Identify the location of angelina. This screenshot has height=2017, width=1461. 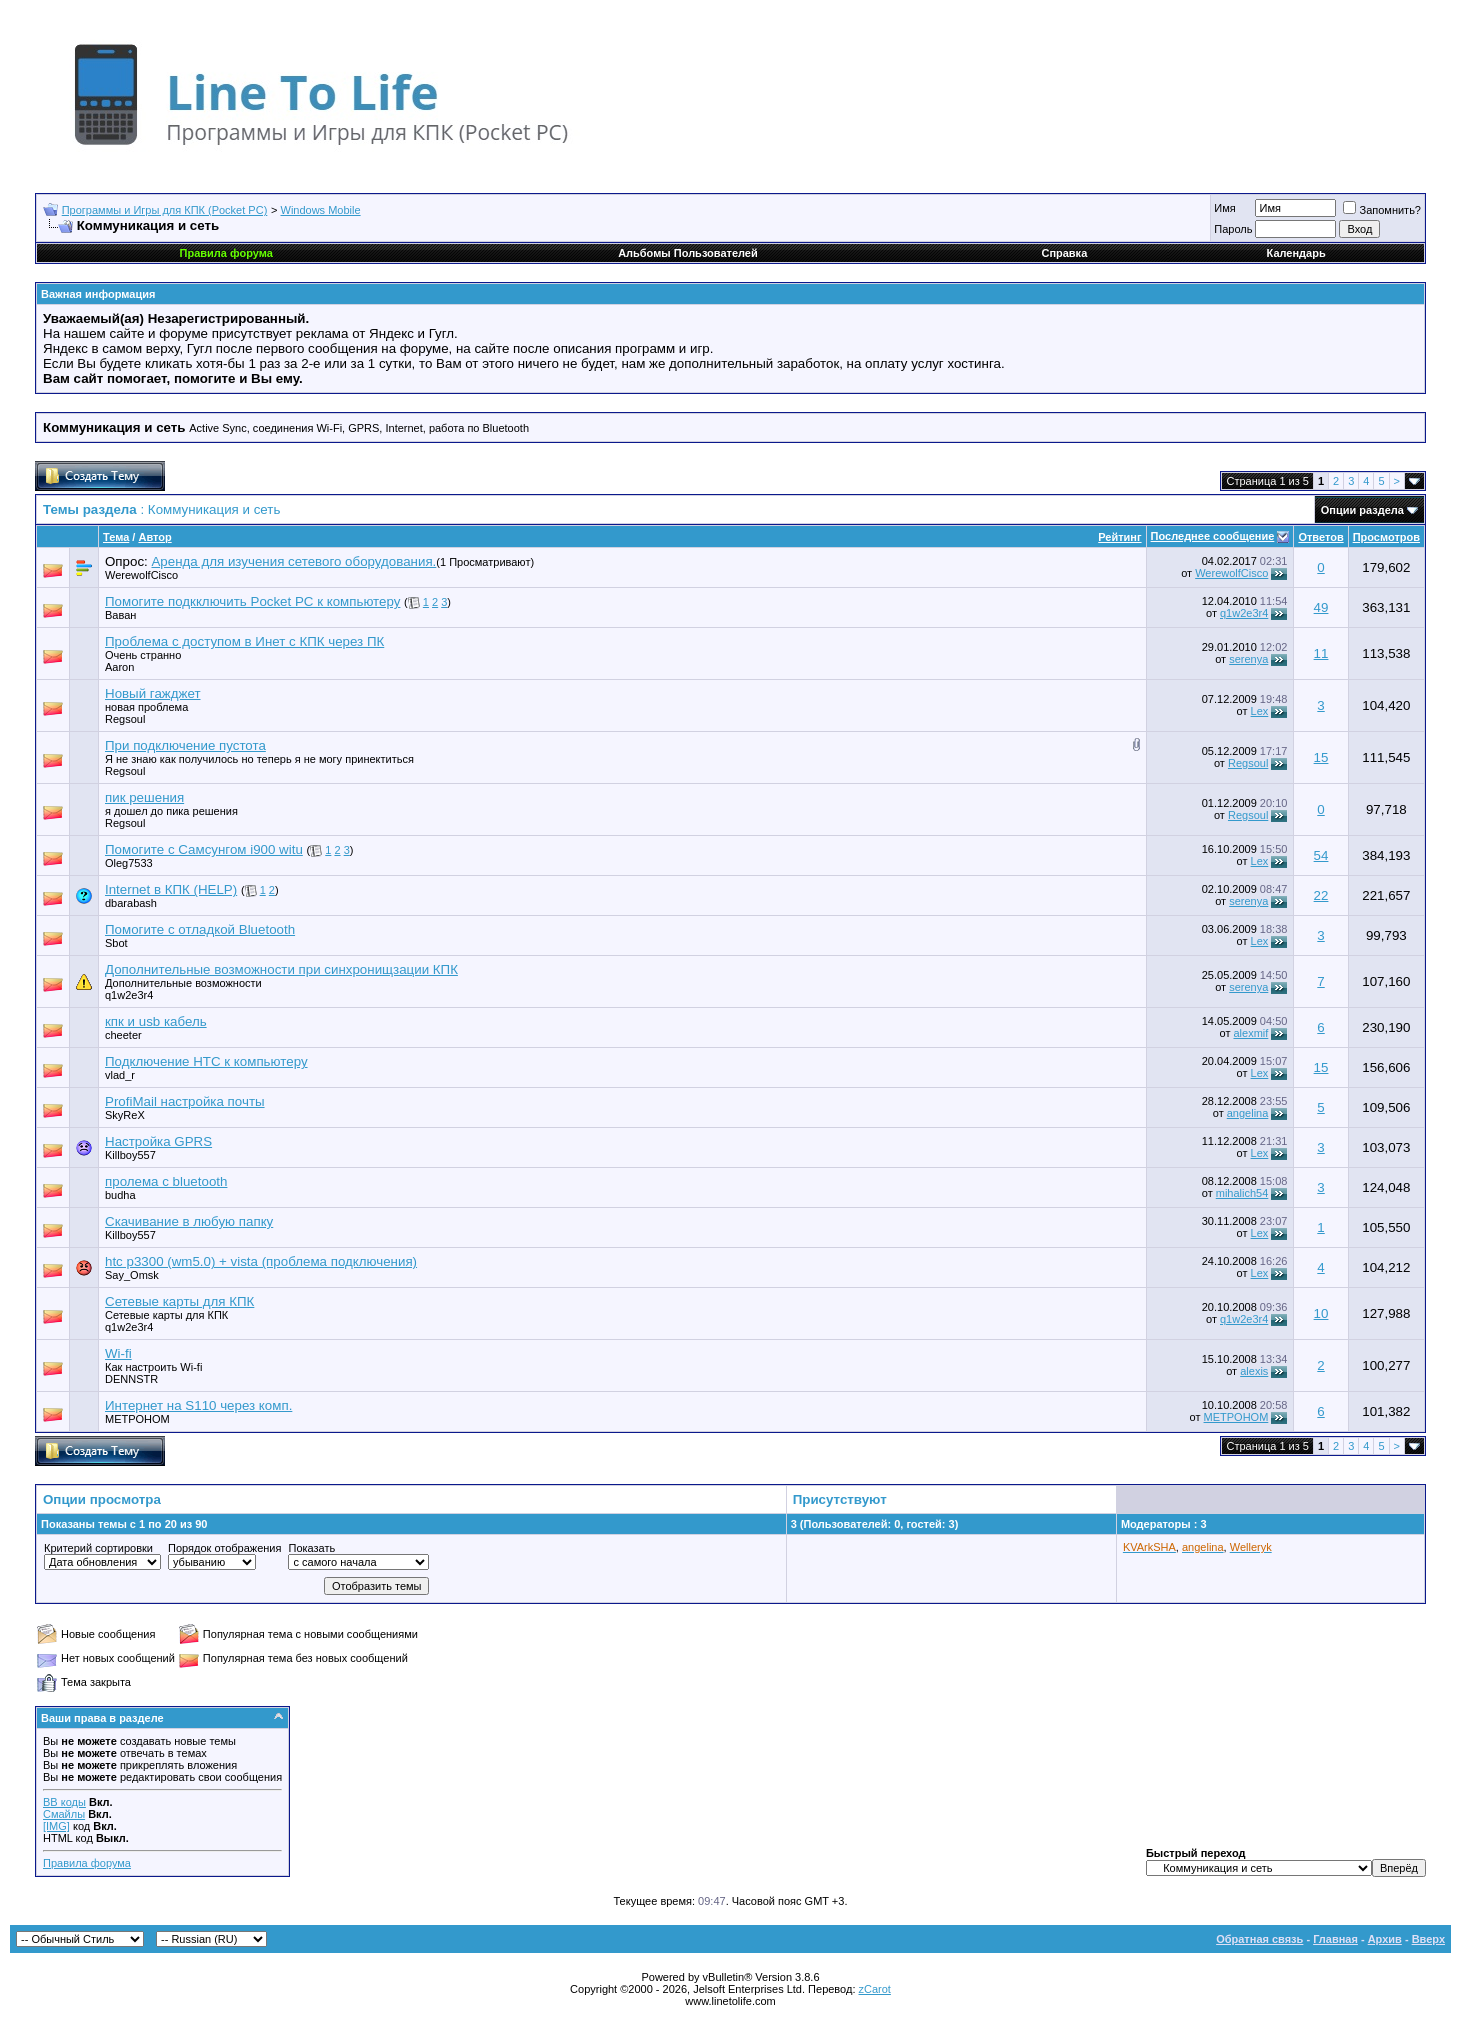
(1248, 1113).